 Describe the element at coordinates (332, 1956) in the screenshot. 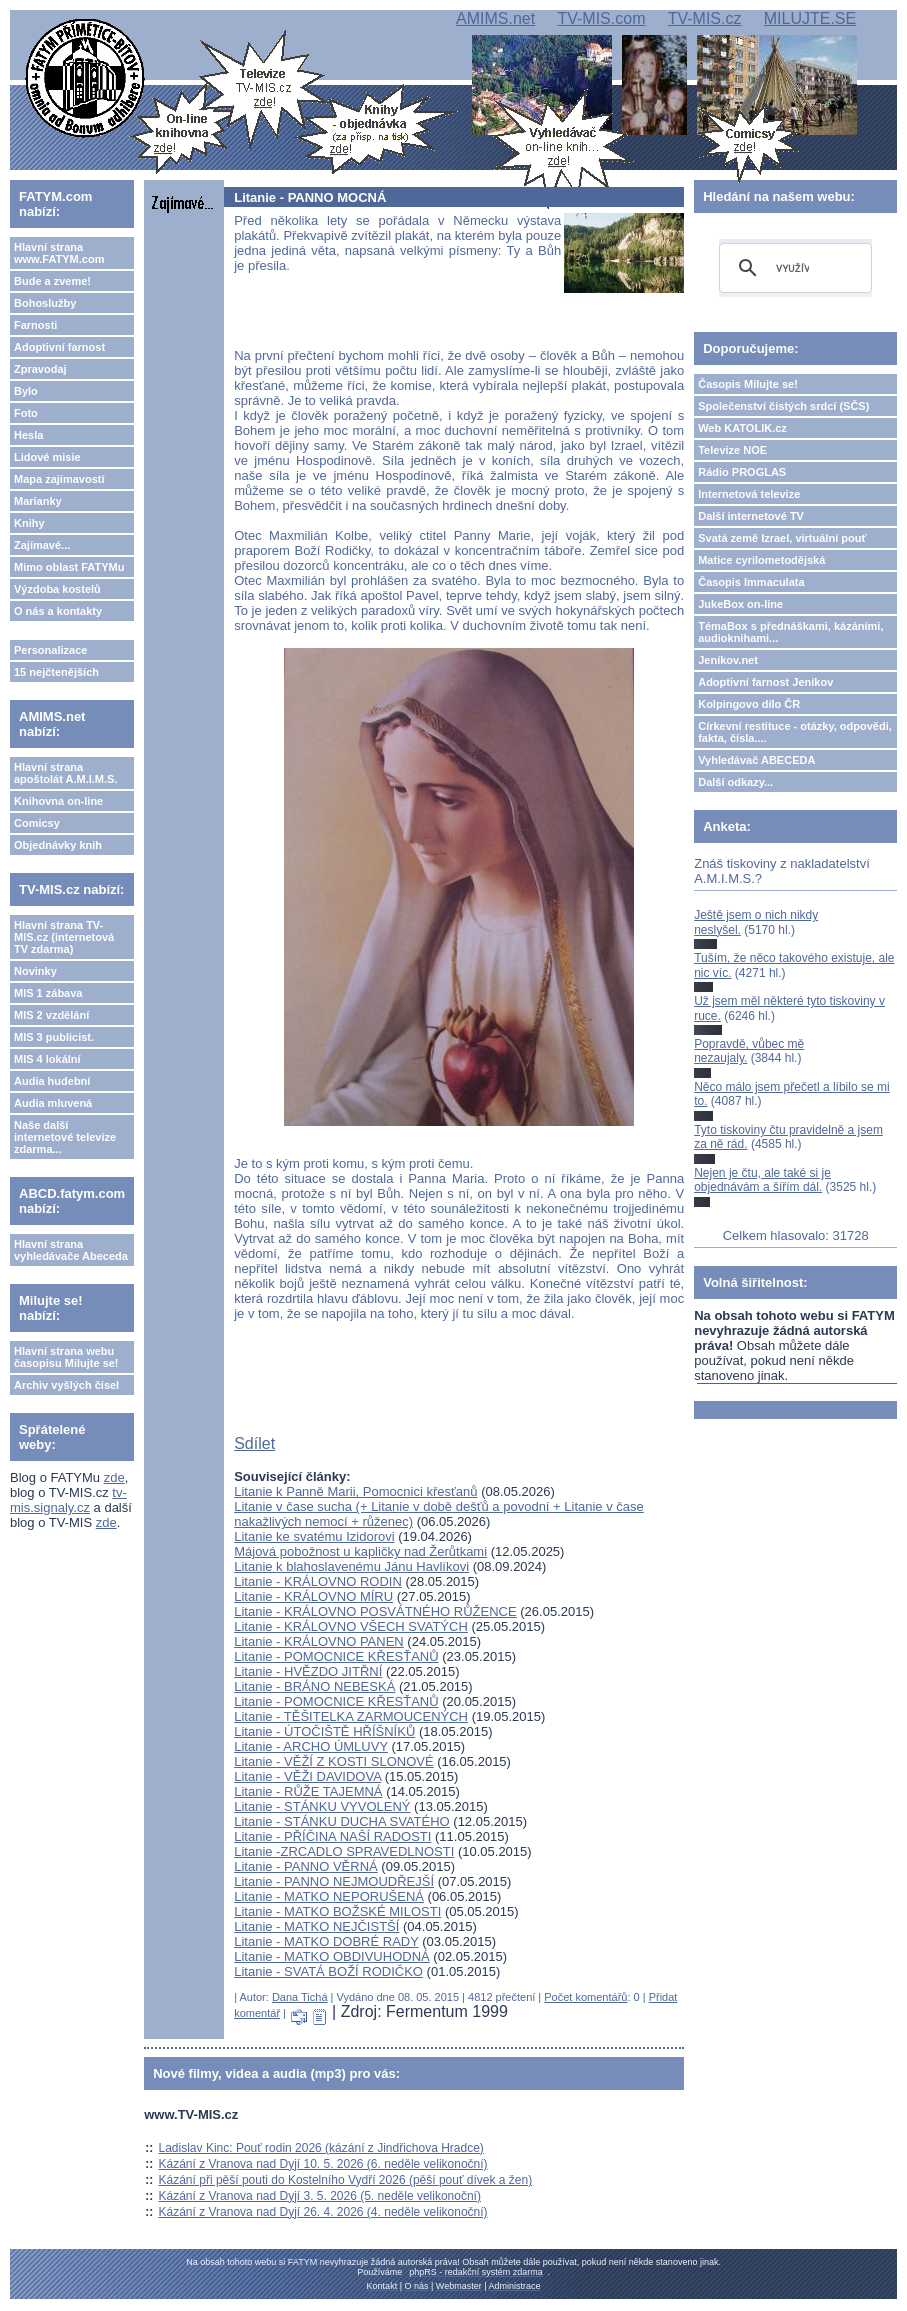

I see `Litanie - MATKO OBDIVUHODNÁ` at that location.